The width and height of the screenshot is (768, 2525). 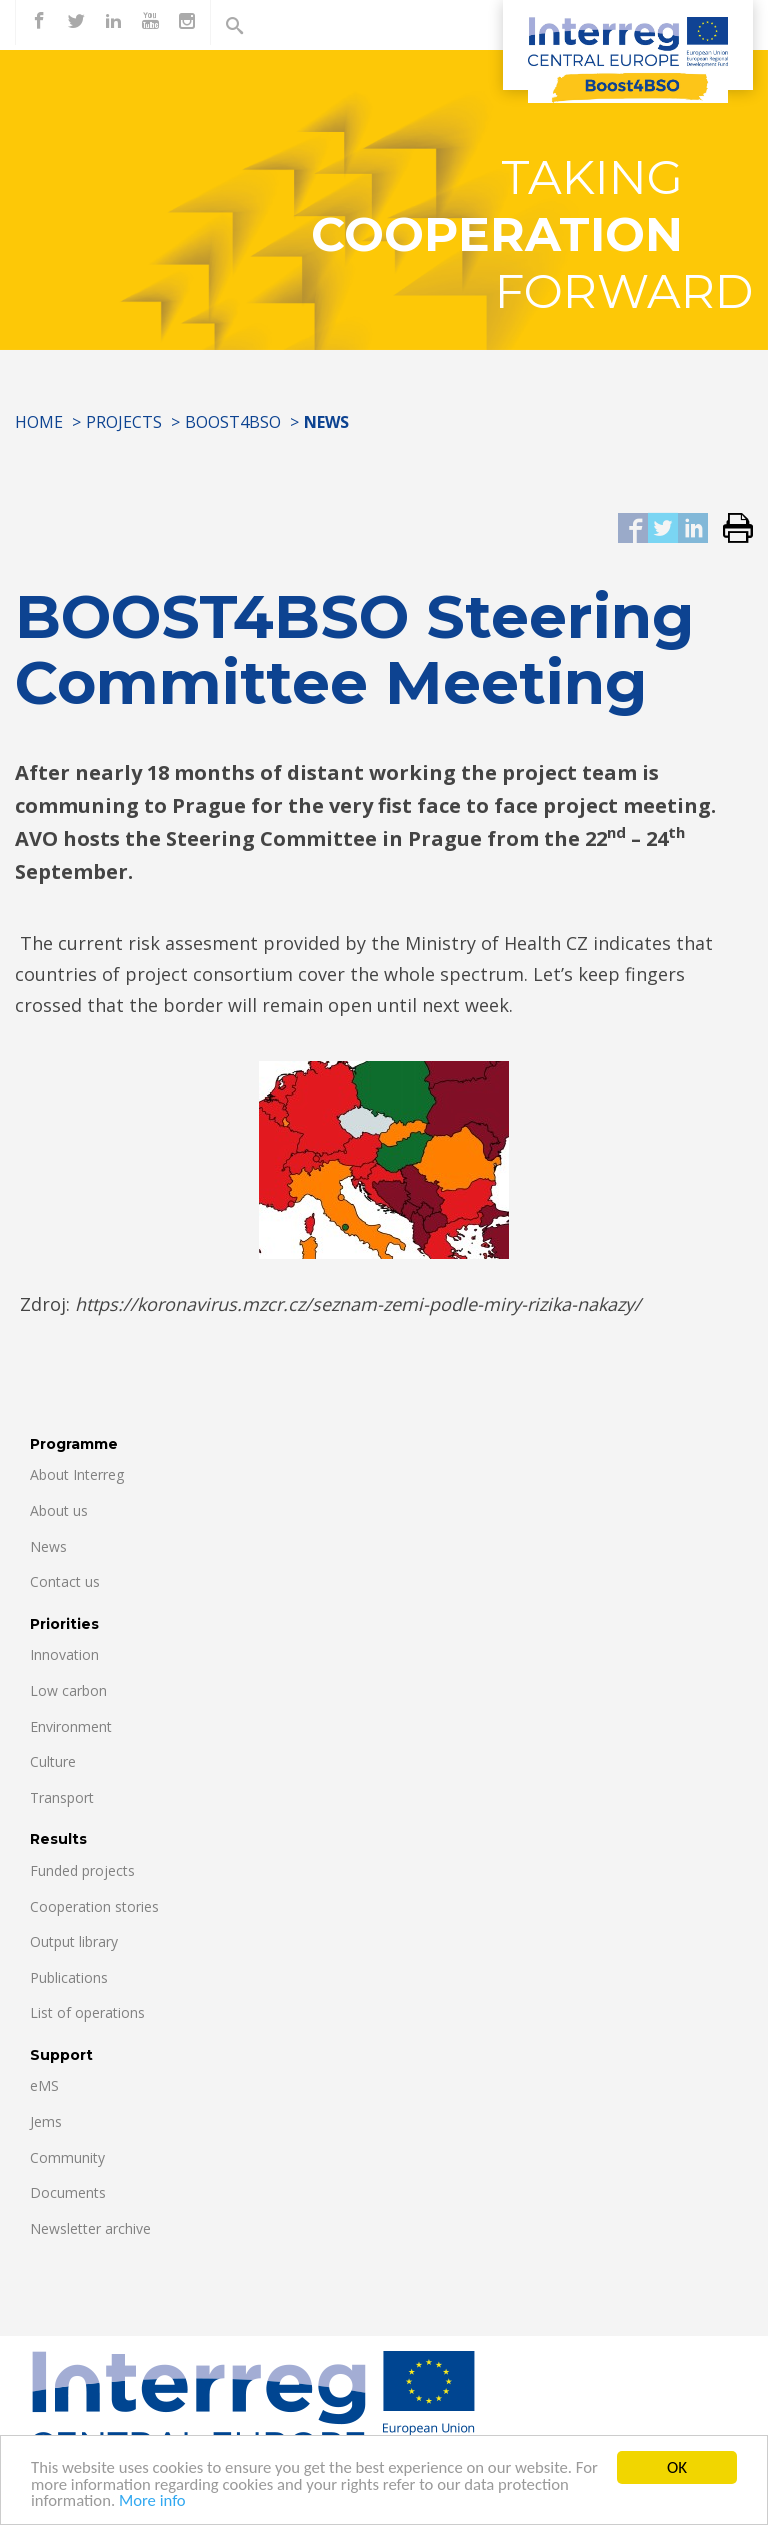 I want to click on Newsletter archive, so click(x=90, y=2228).